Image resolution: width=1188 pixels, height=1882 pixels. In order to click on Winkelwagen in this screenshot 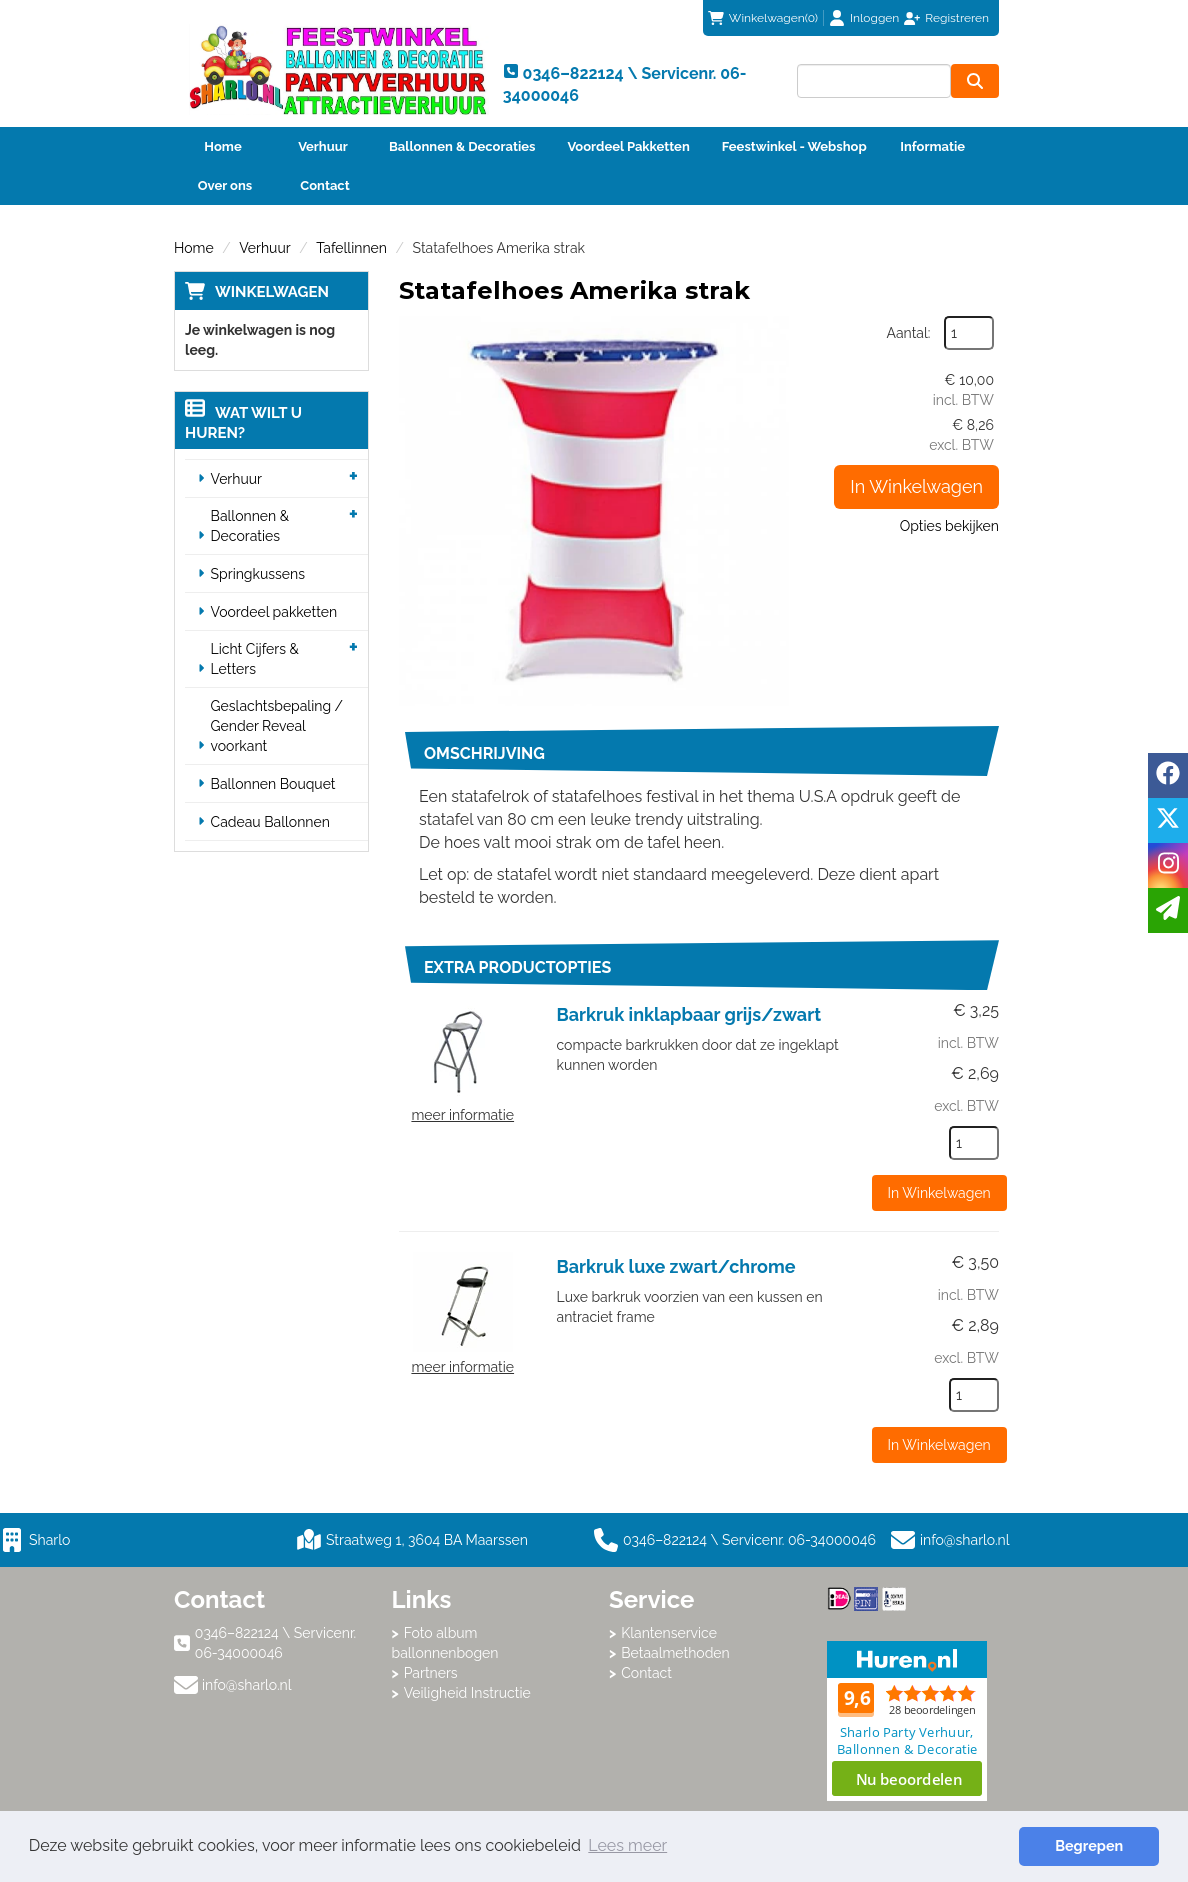, I will do `click(272, 292)`.